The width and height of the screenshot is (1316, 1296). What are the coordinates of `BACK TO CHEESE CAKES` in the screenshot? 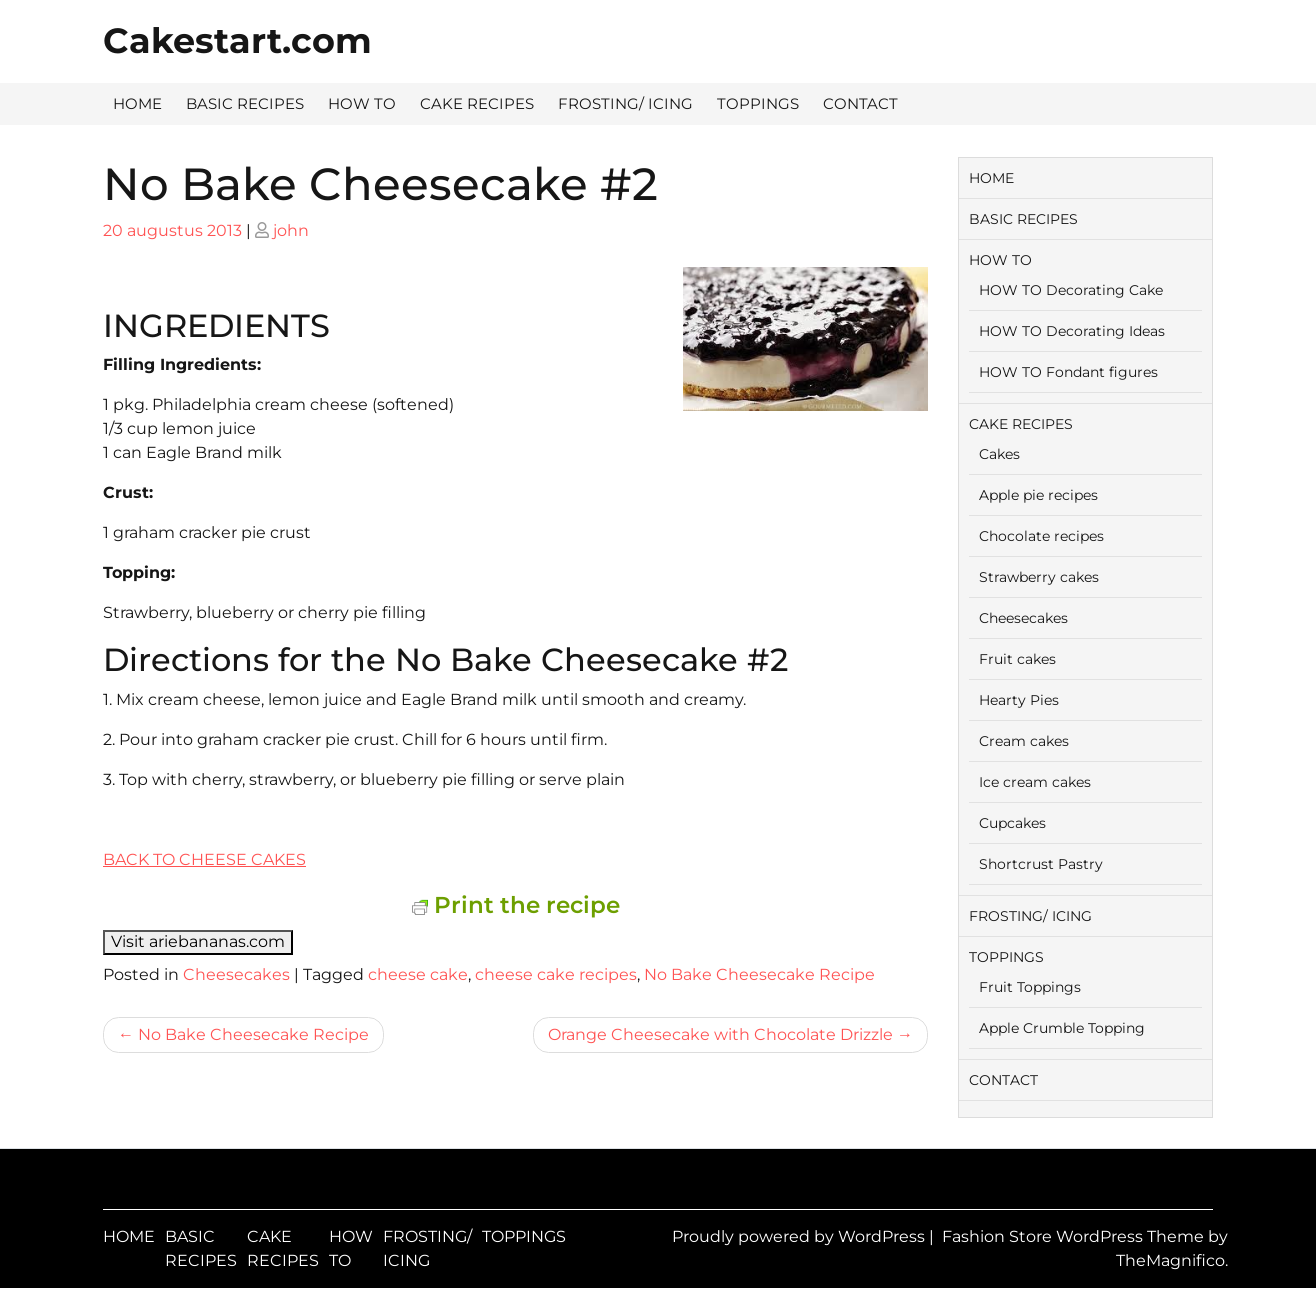 It's located at (204, 859).